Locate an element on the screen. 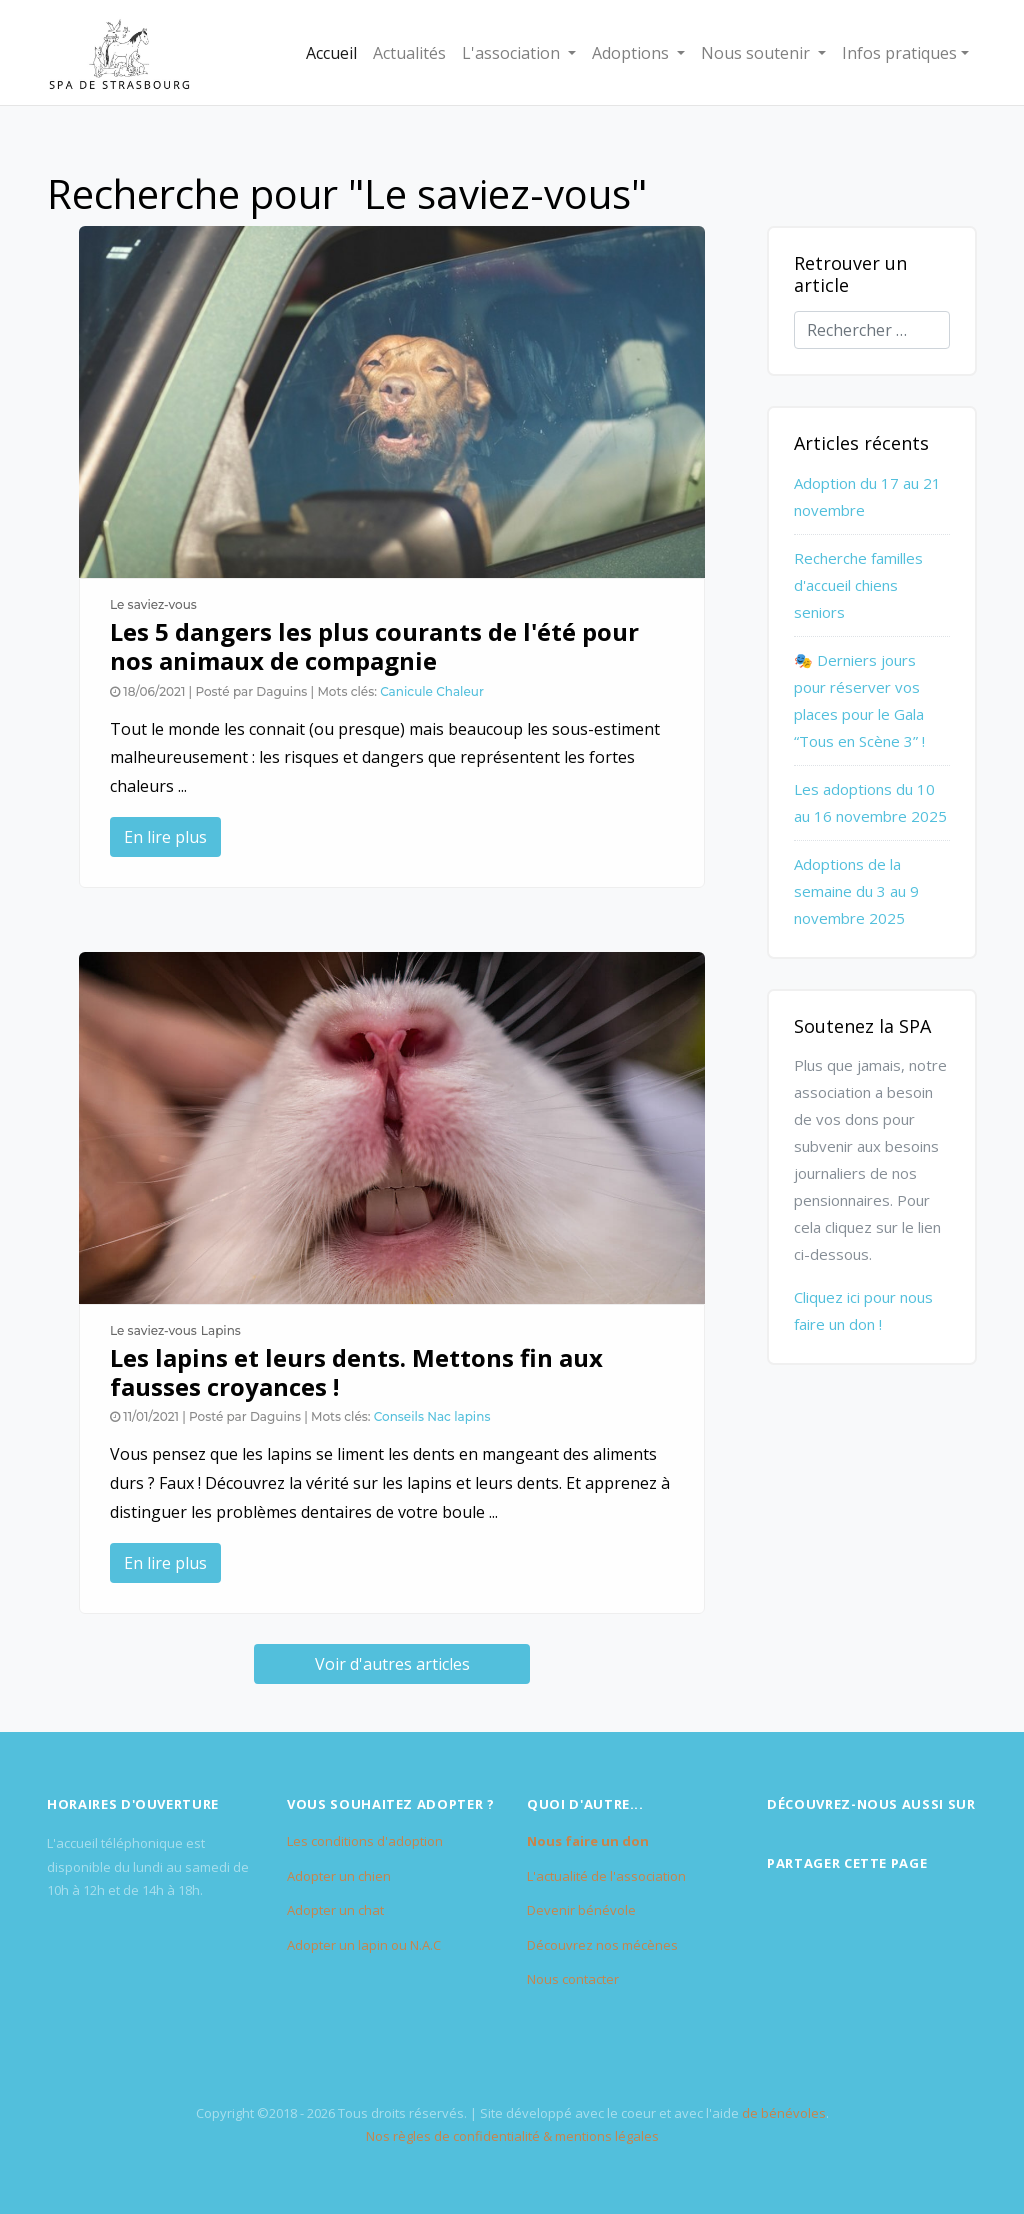 Image resolution: width=1024 pixels, height=2214 pixels. 🎭 Derniers jours pour réserver vos places pour le Gala “Tous en Scène 3” ! is located at coordinates (859, 700).